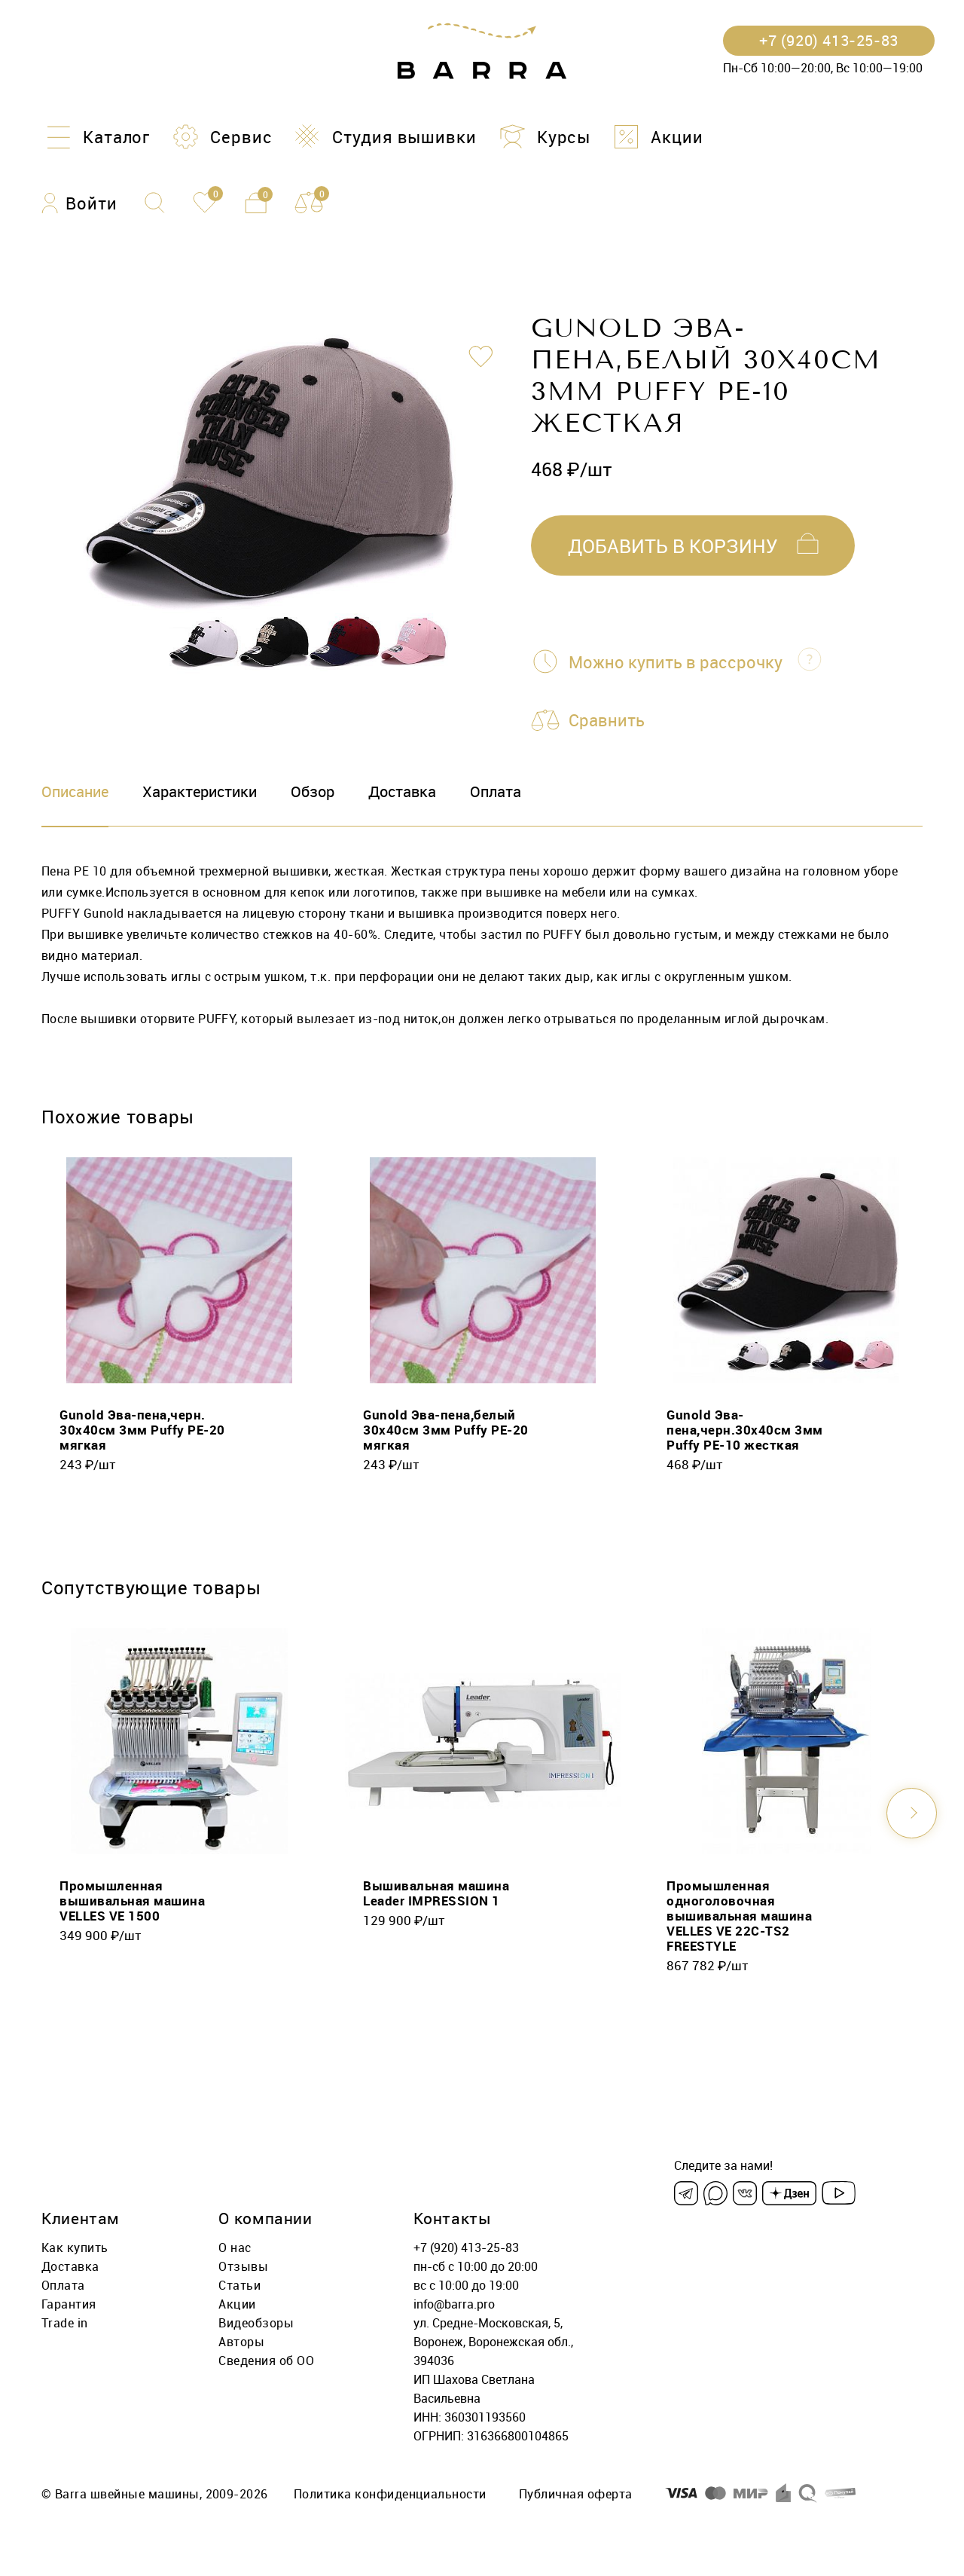 This screenshot has height=2576, width=964. I want to click on Видеобзоры, so click(256, 2323).